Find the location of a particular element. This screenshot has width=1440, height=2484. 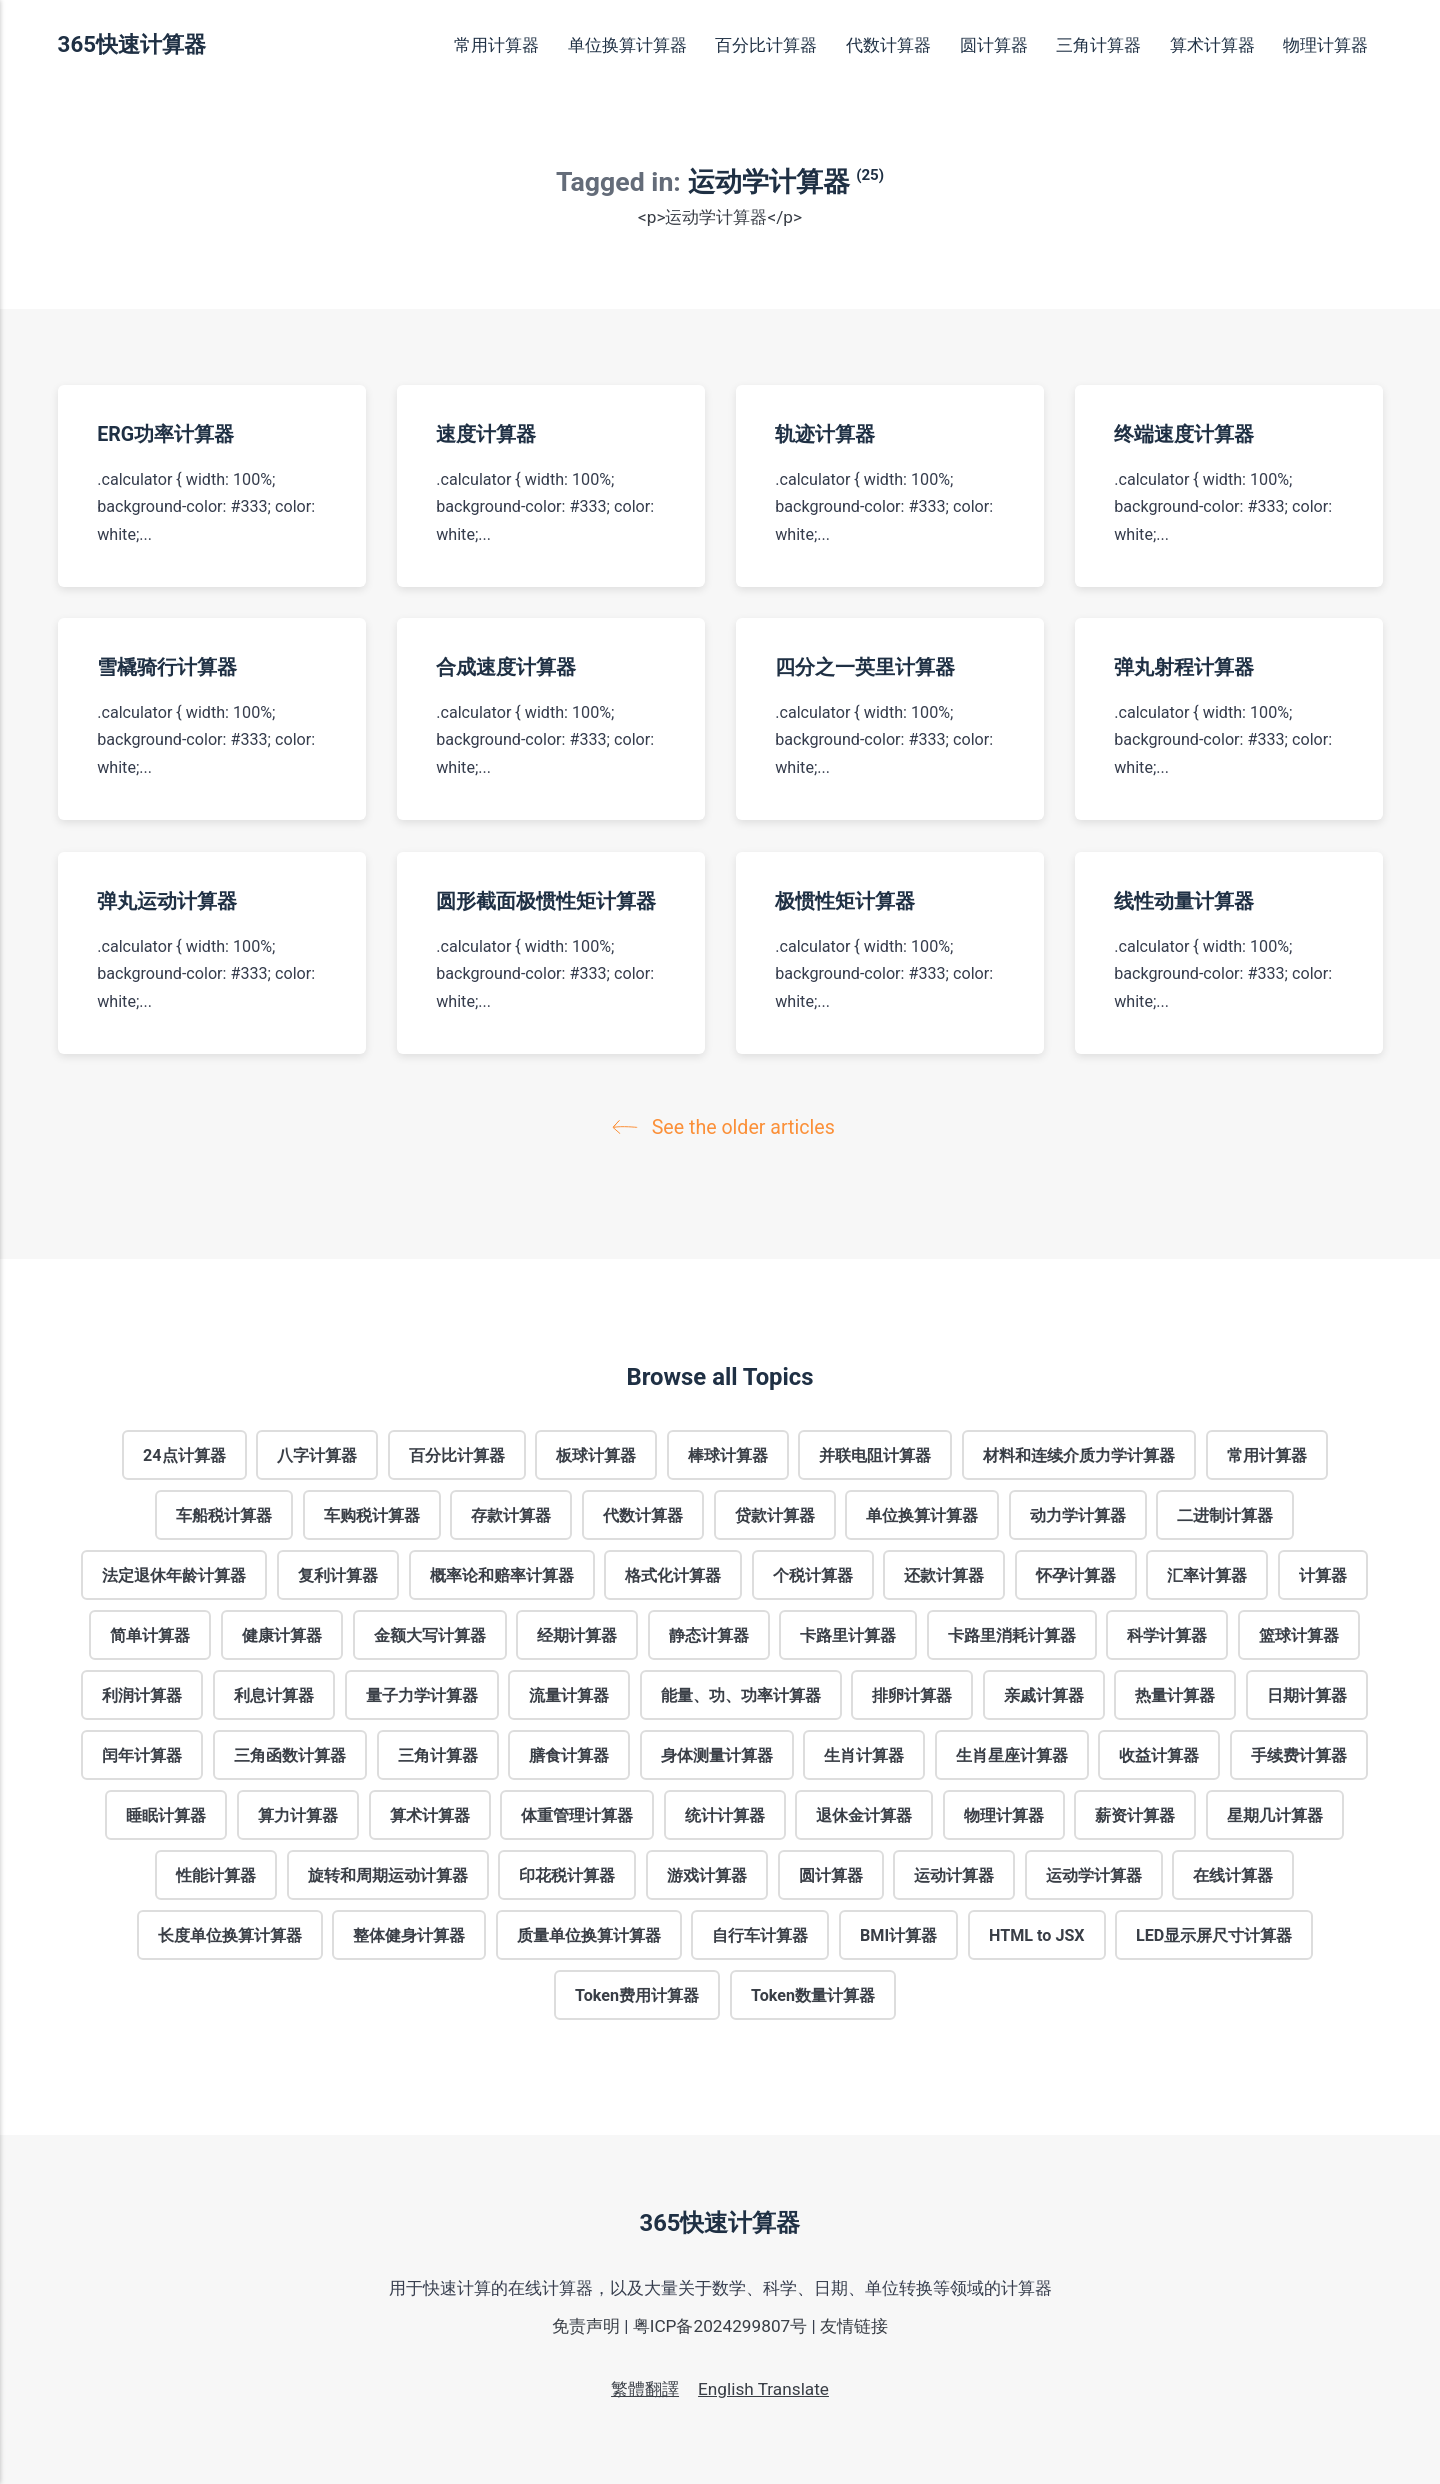

代数计算器 is located at coordinates (888, 45).